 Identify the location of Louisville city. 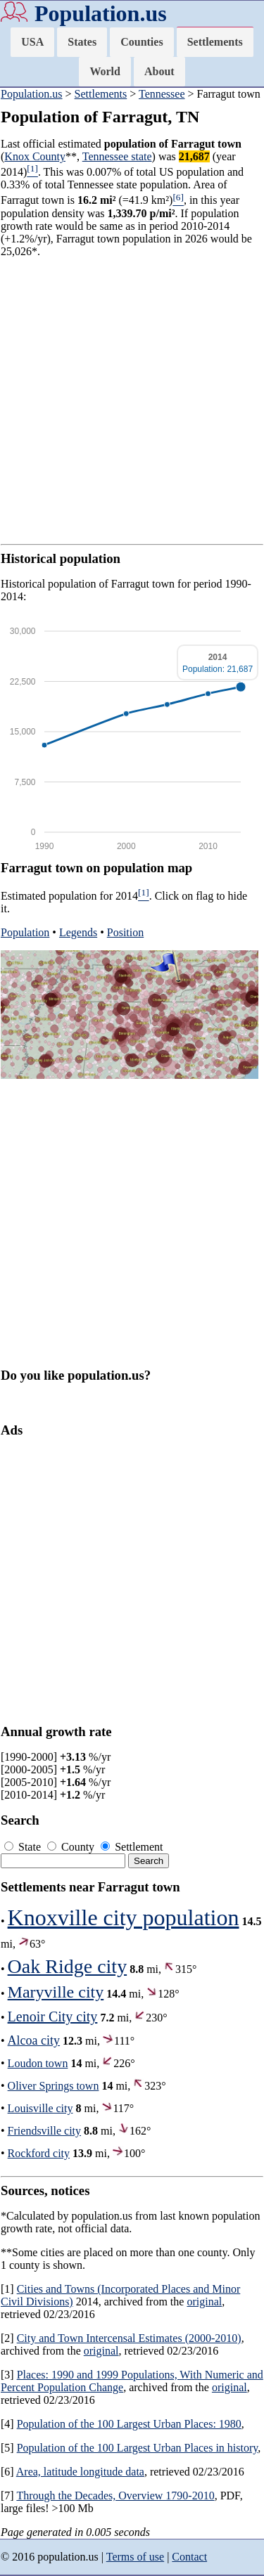
(40, 2108).